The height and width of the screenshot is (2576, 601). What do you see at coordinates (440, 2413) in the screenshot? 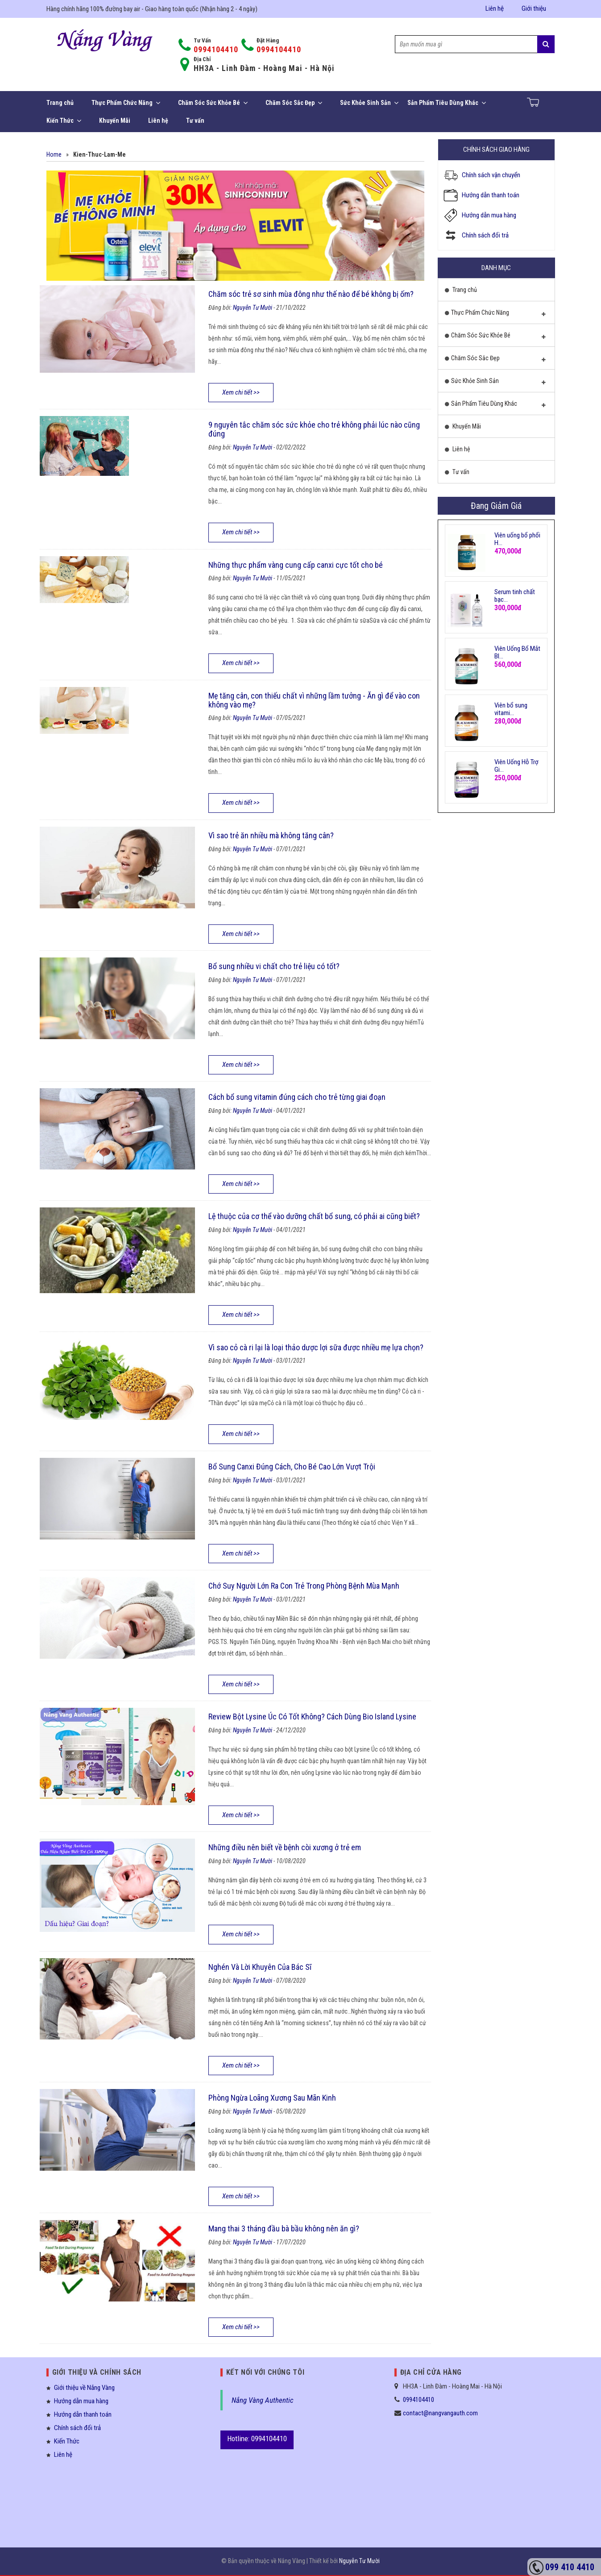
I see `contact@nangvangauth.com` at bounding box center [440, 2413].